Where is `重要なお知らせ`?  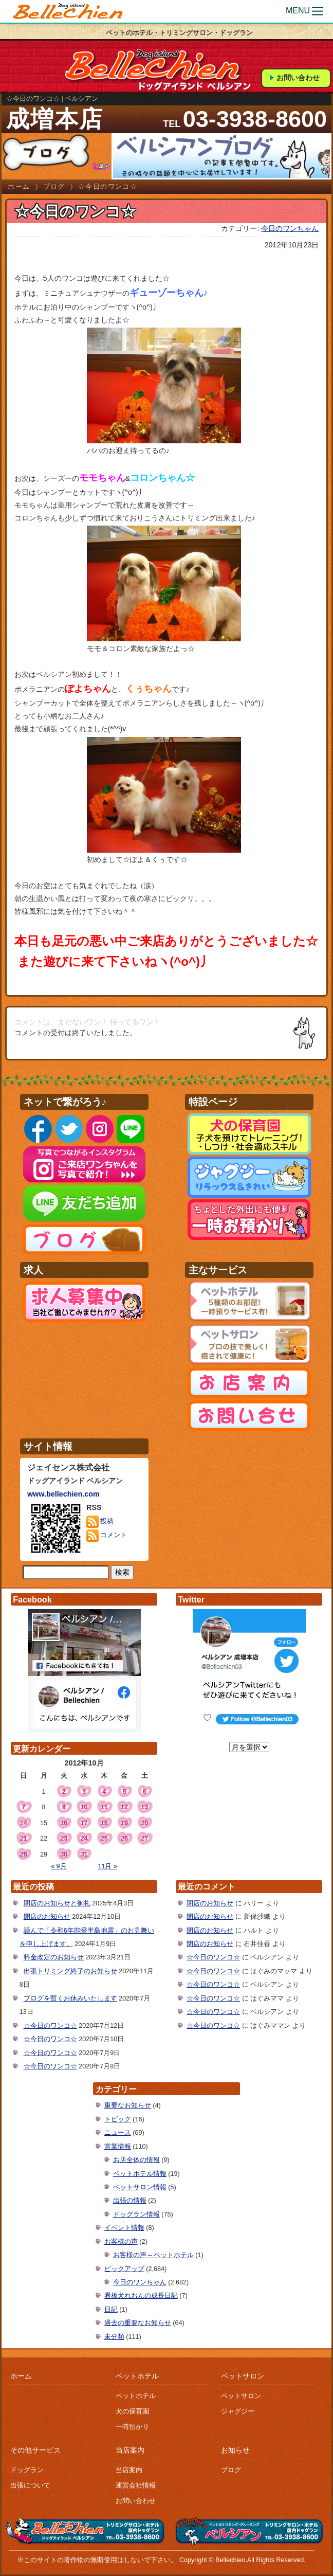 重要なお知らせ is located at coordinates (127, 2105).